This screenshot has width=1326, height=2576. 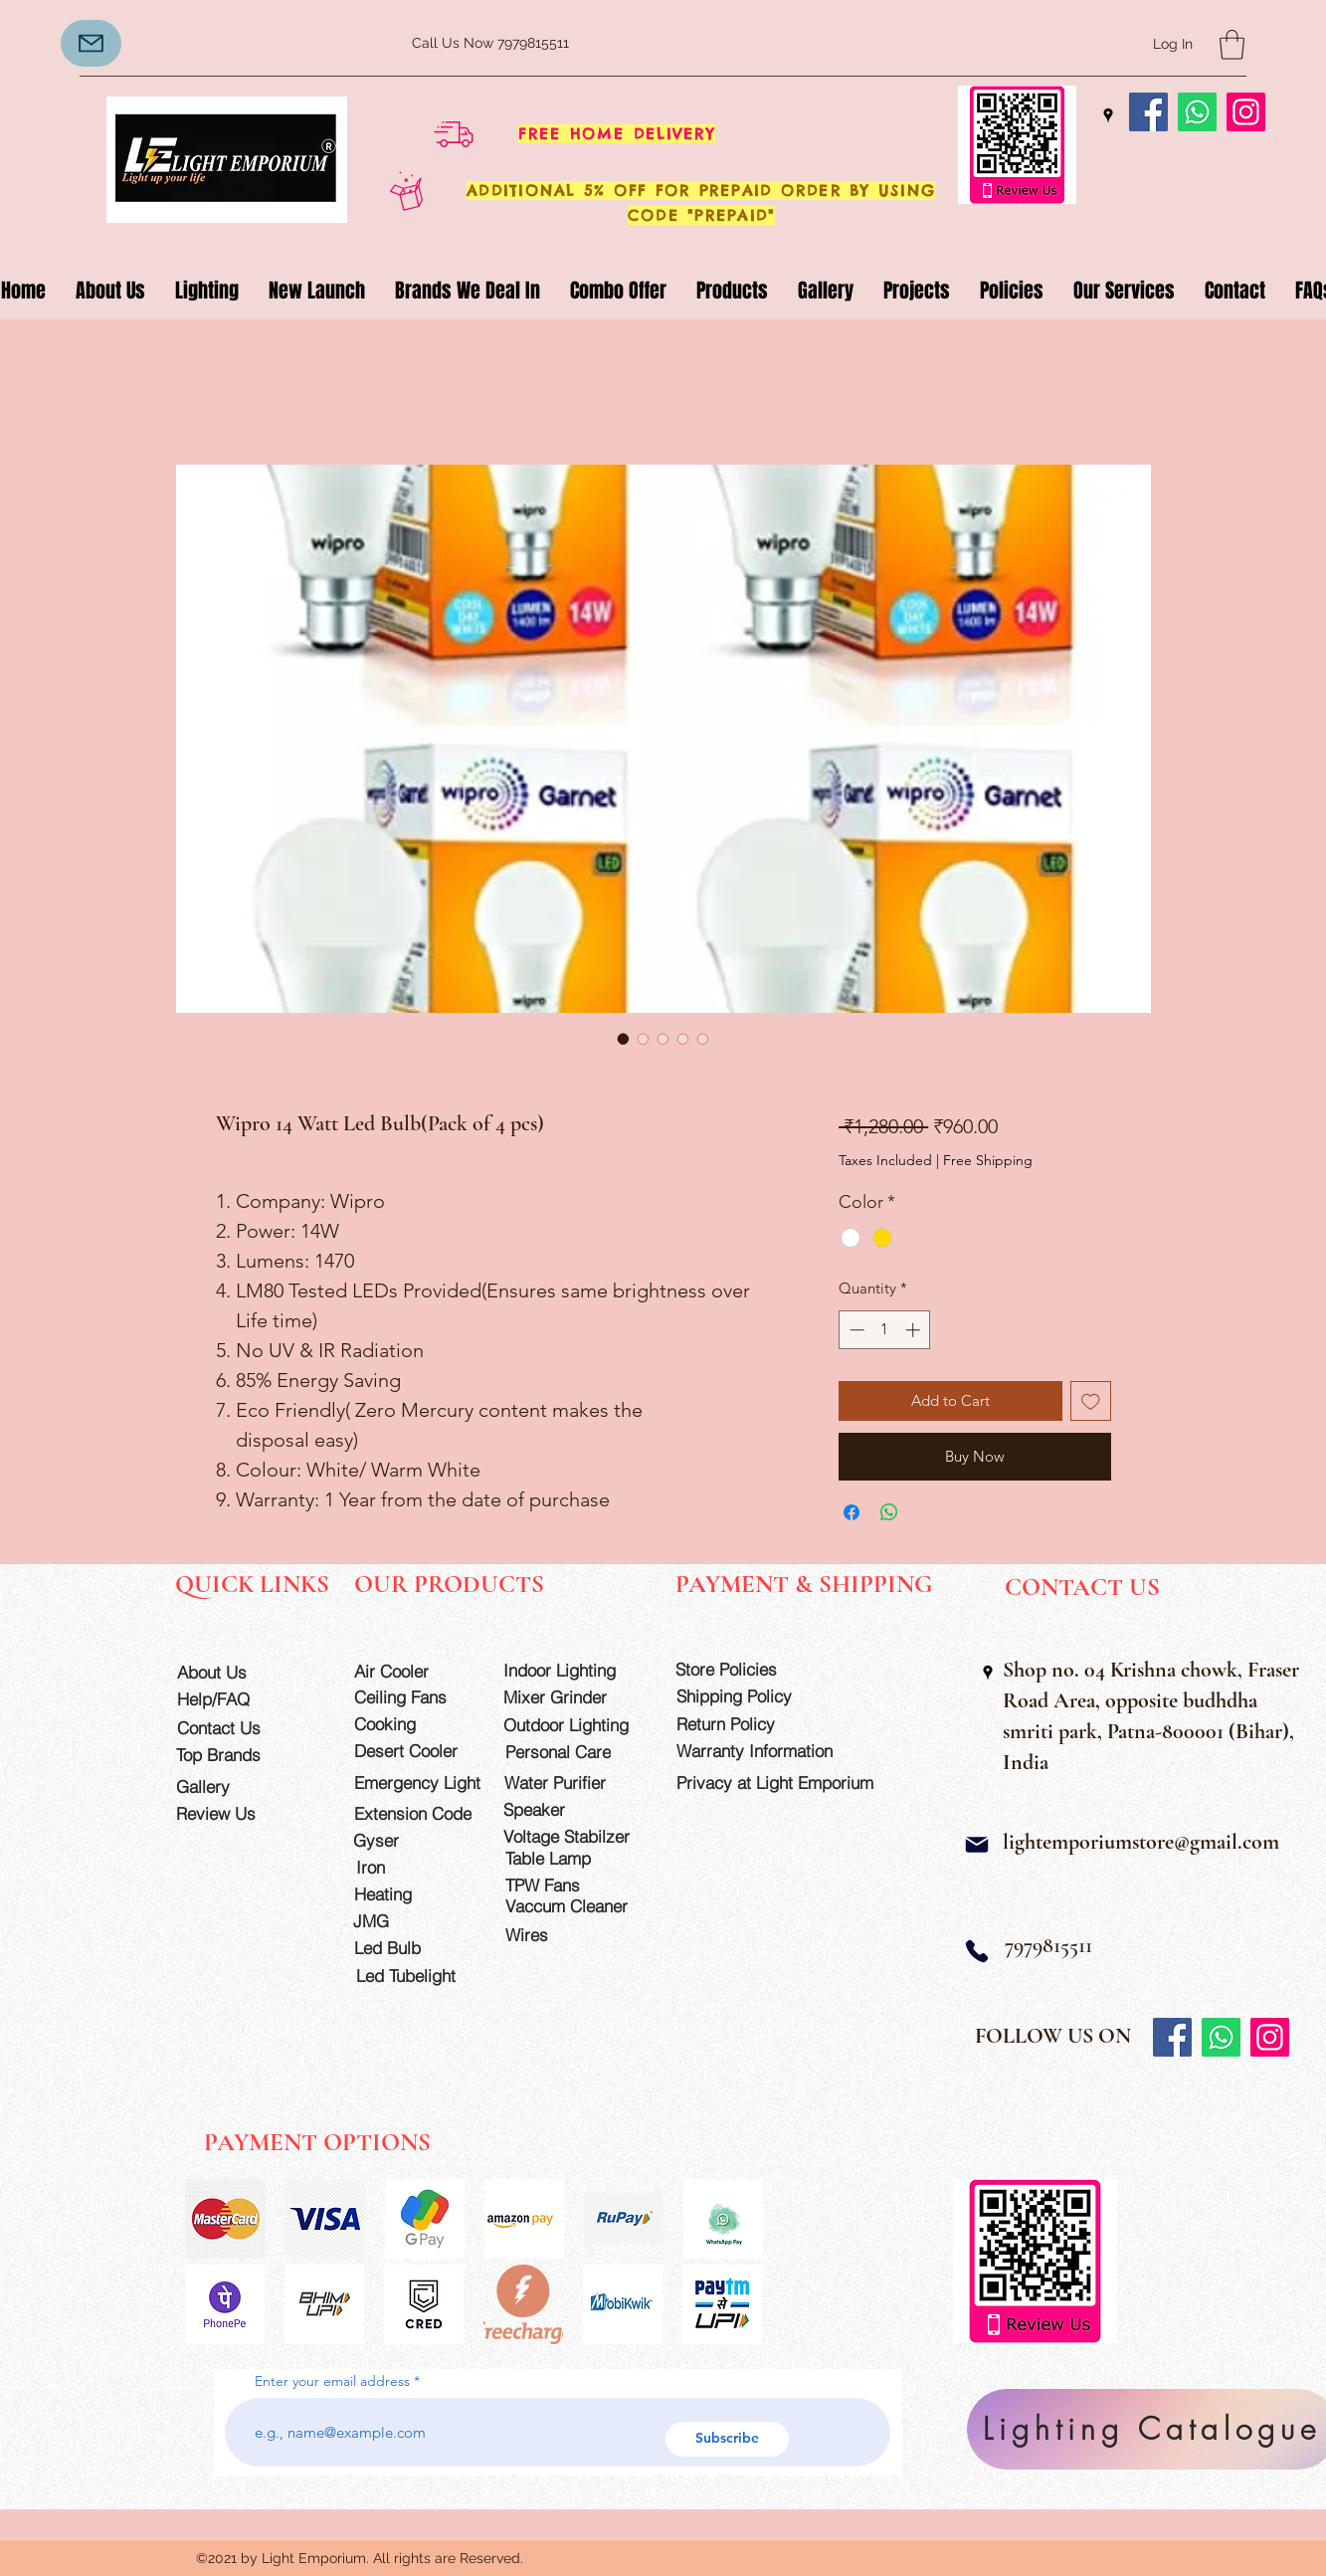 I want to click on [Share on Facebook], so click(x=851, y=1512).